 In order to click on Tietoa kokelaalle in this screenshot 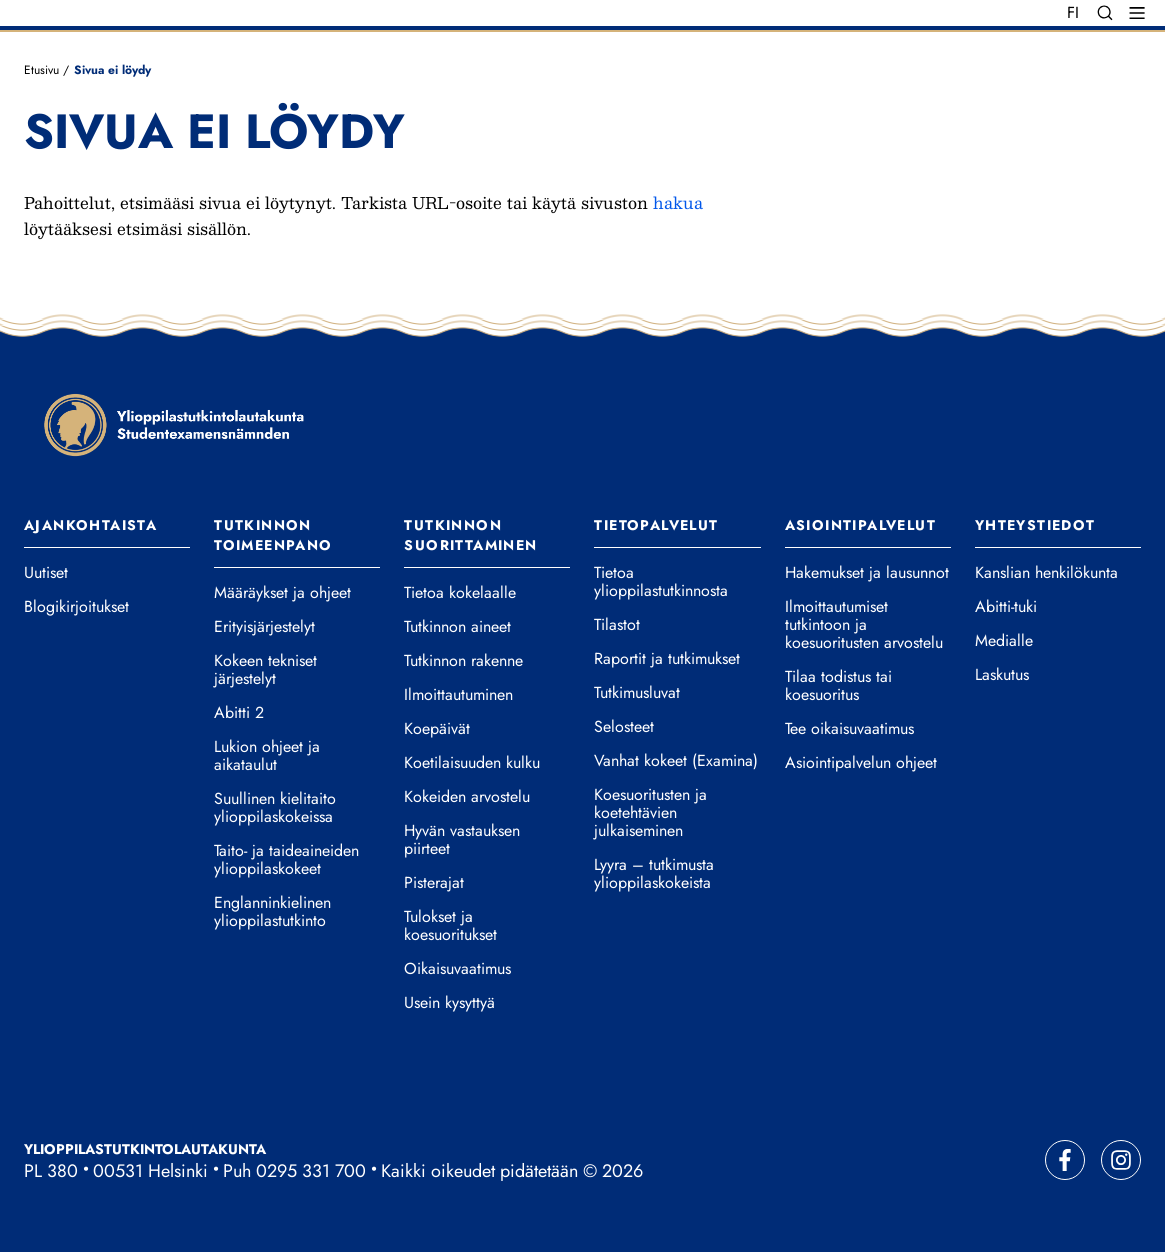, I will do `click(460, 593)`.